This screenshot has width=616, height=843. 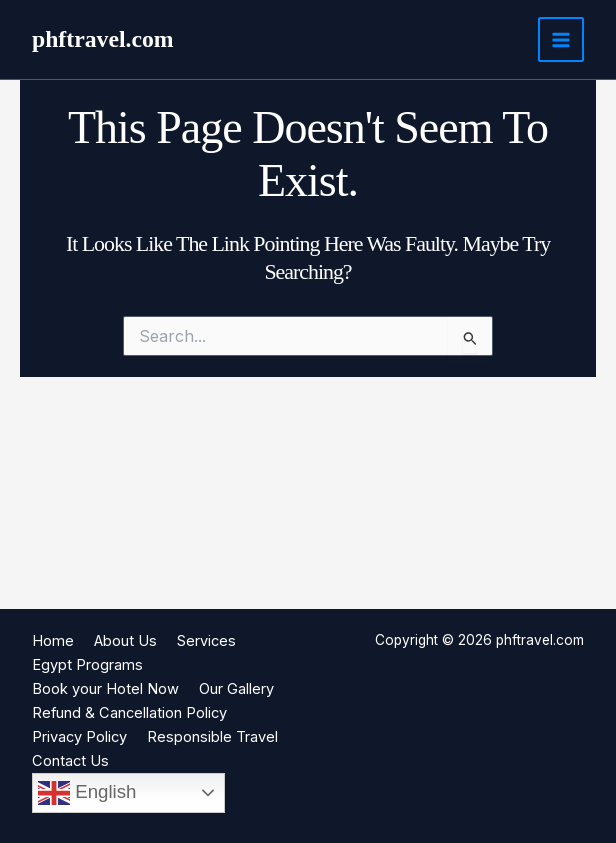 What do you see at coordinates (561, 40) in the screenshot?
I see `[Main menu toggle]` at bounding box center [561, 40].